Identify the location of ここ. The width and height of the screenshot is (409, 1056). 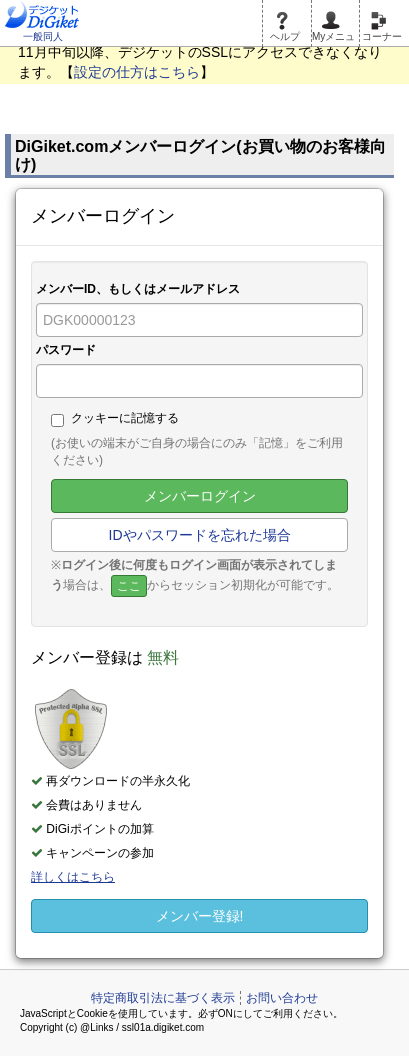
(129, 586).